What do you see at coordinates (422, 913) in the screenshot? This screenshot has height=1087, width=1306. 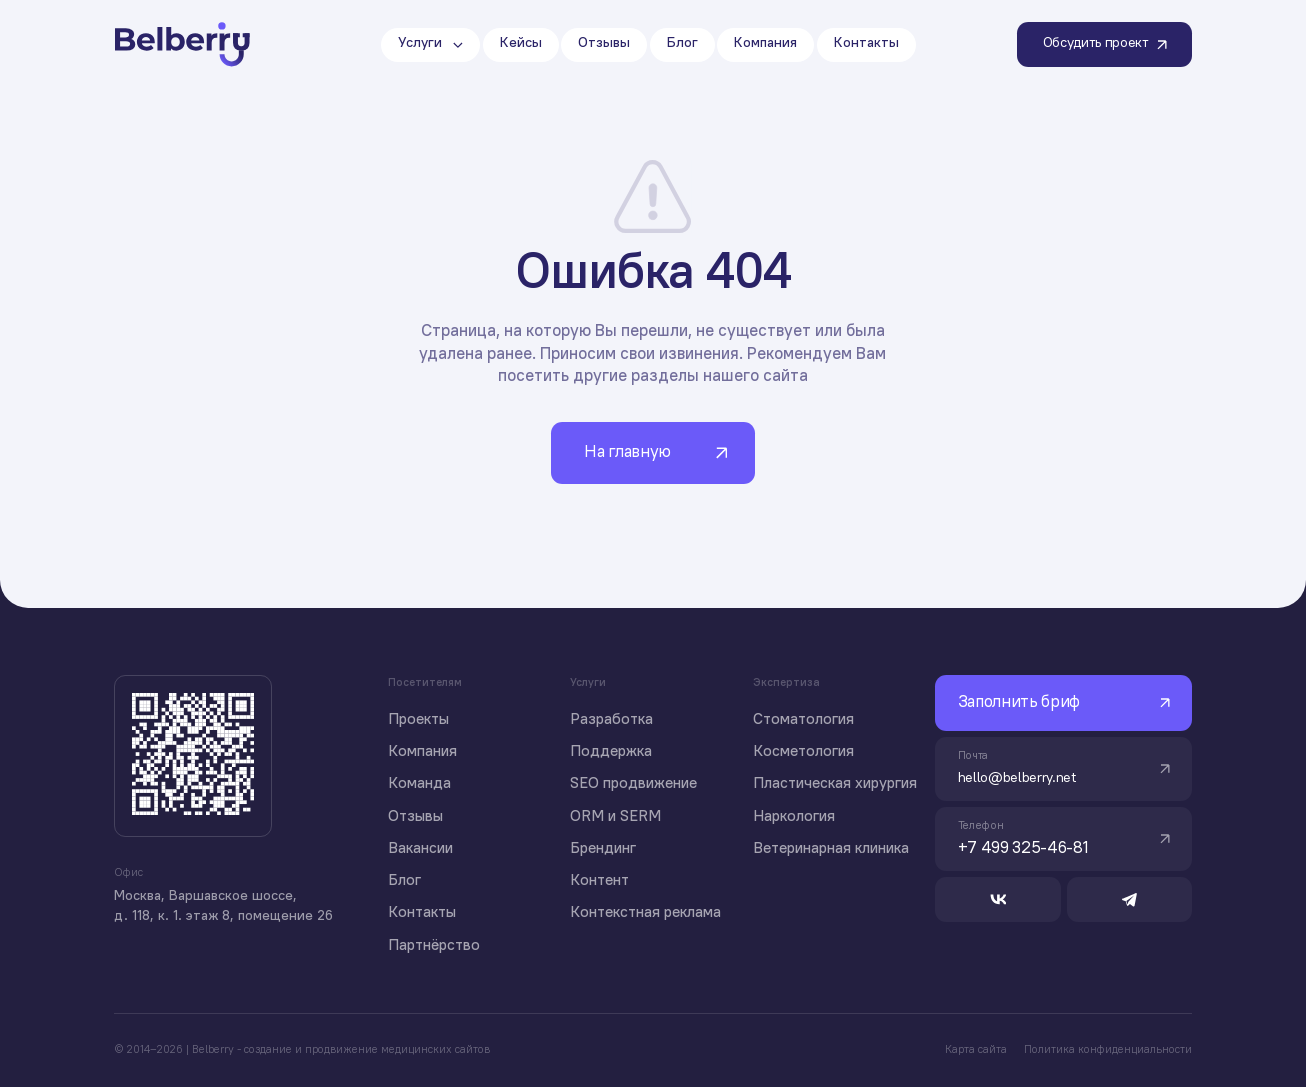 I see `Контакты` at bounding box center [422, 913].